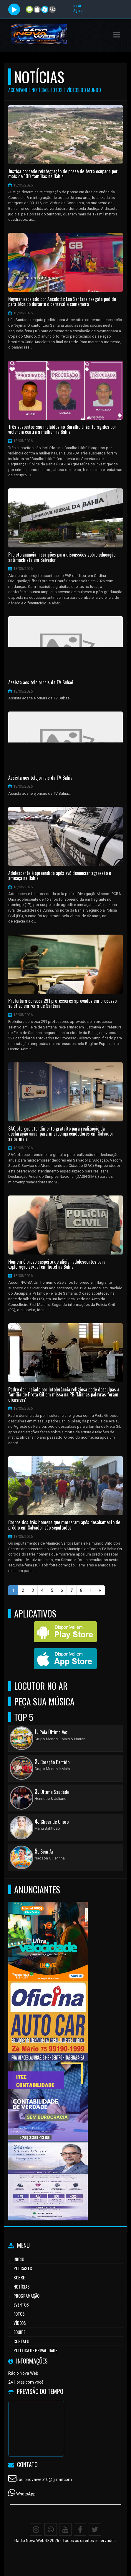 This screenshot has height=2576, width=131. Describe the element at coordinates (20, 2323) in the screenshot. I see `Vídeos` at that location.